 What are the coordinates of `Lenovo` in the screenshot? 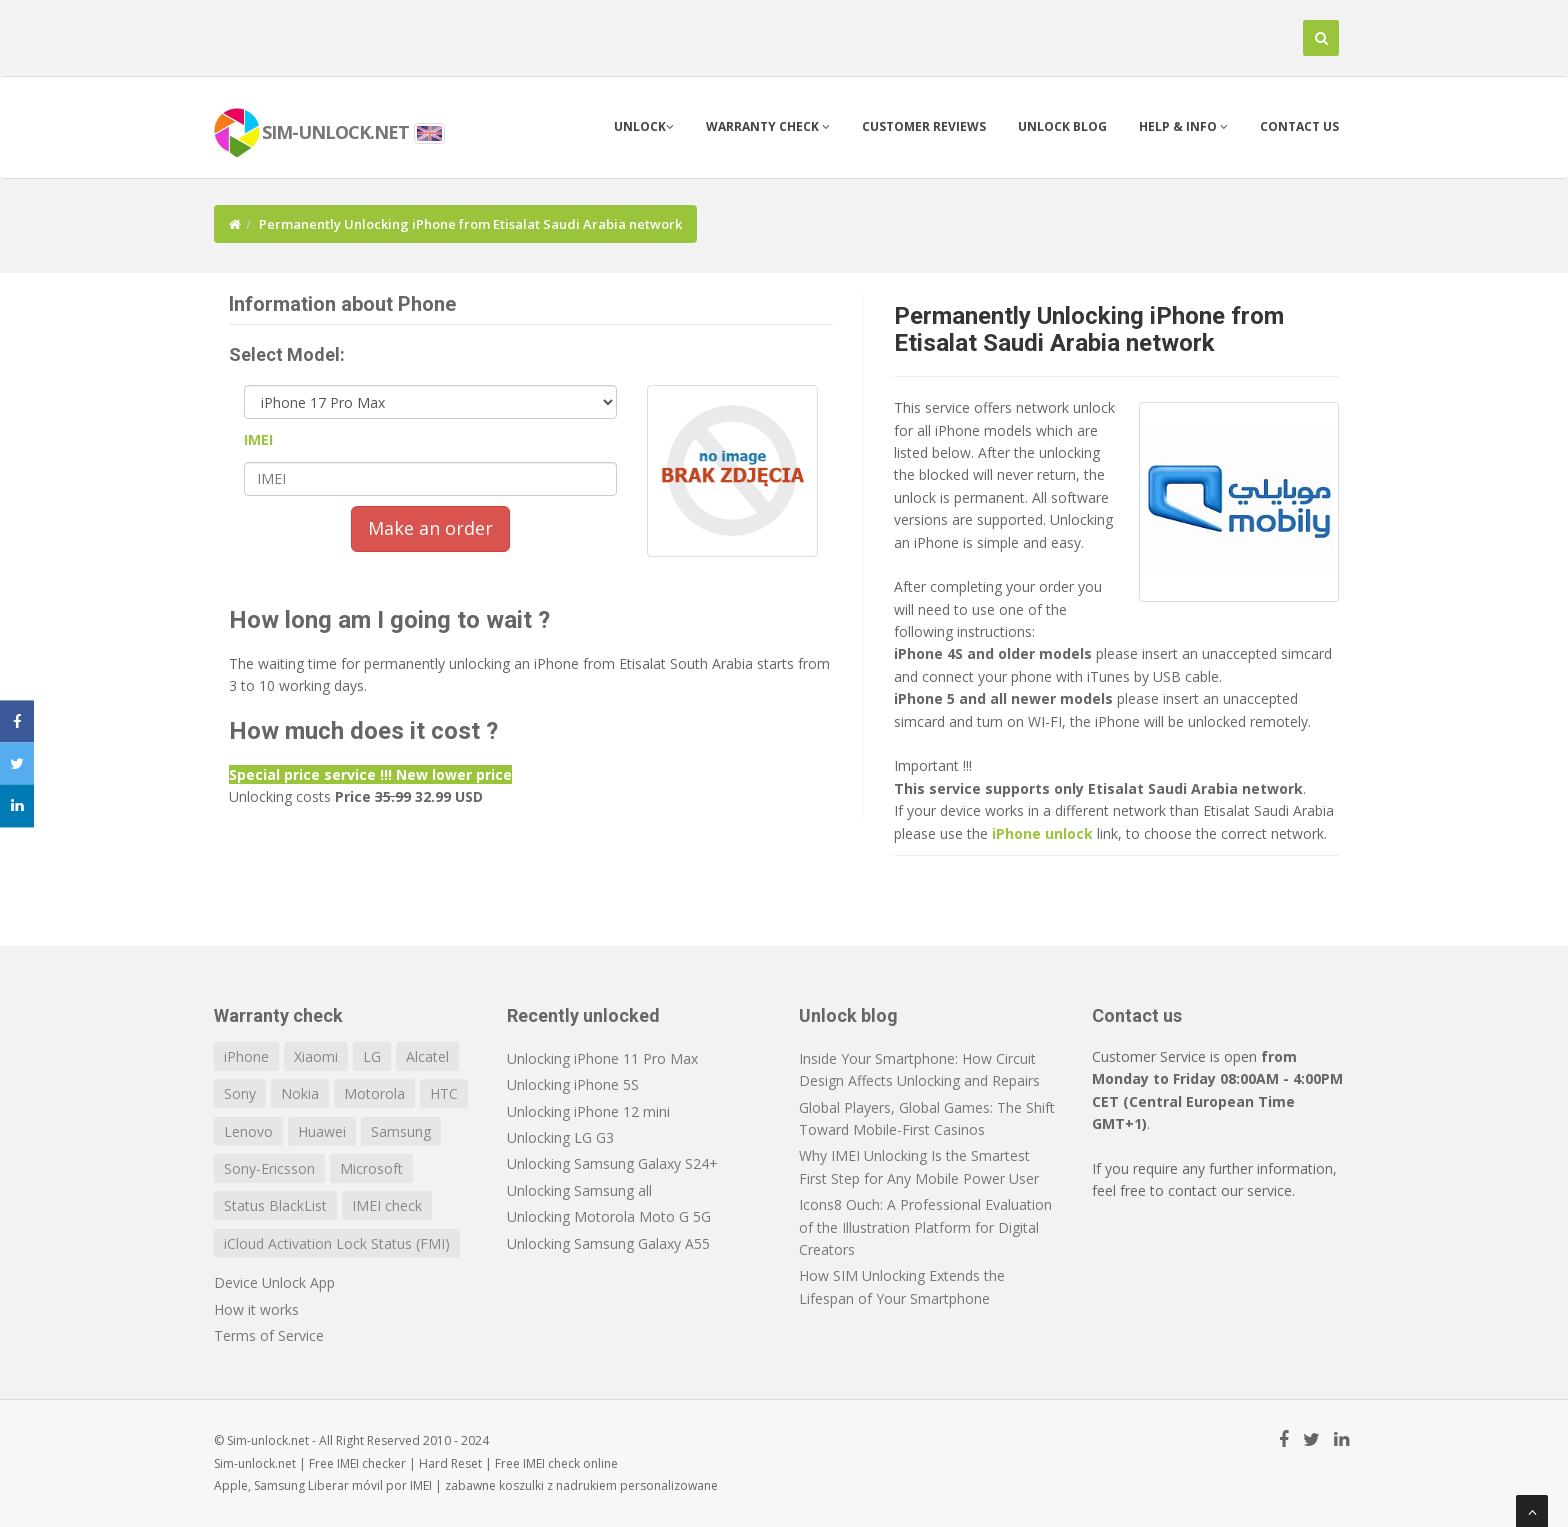 It's located at (248, 1131).